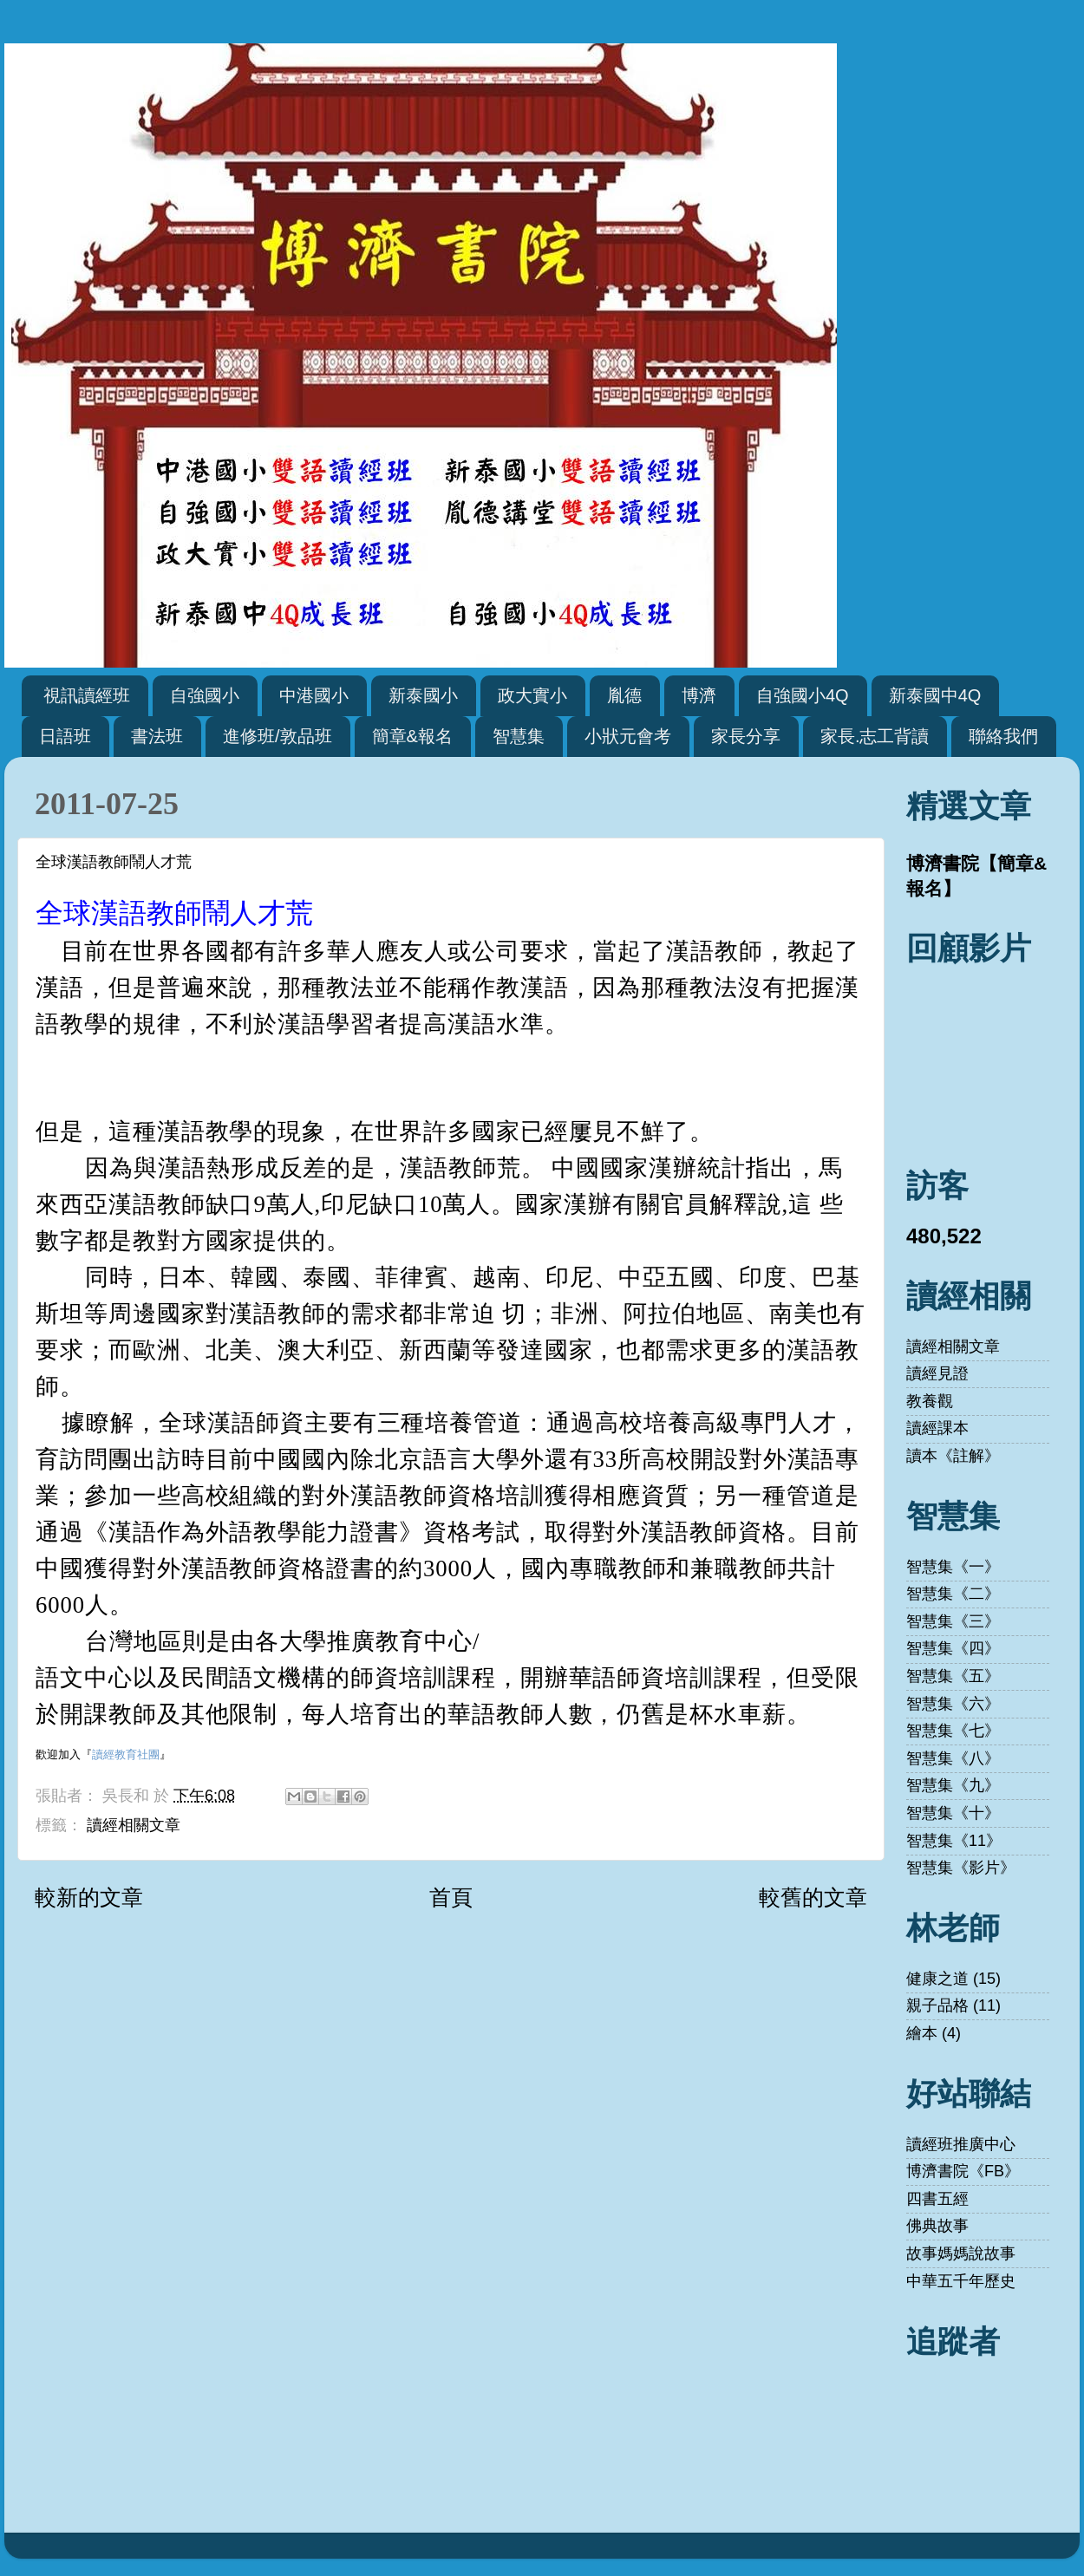 This screenshot has width=1084, height=2576. Describe the element at coordinates (937, 2199) in the screenshot. I see `四書五經` at that location.